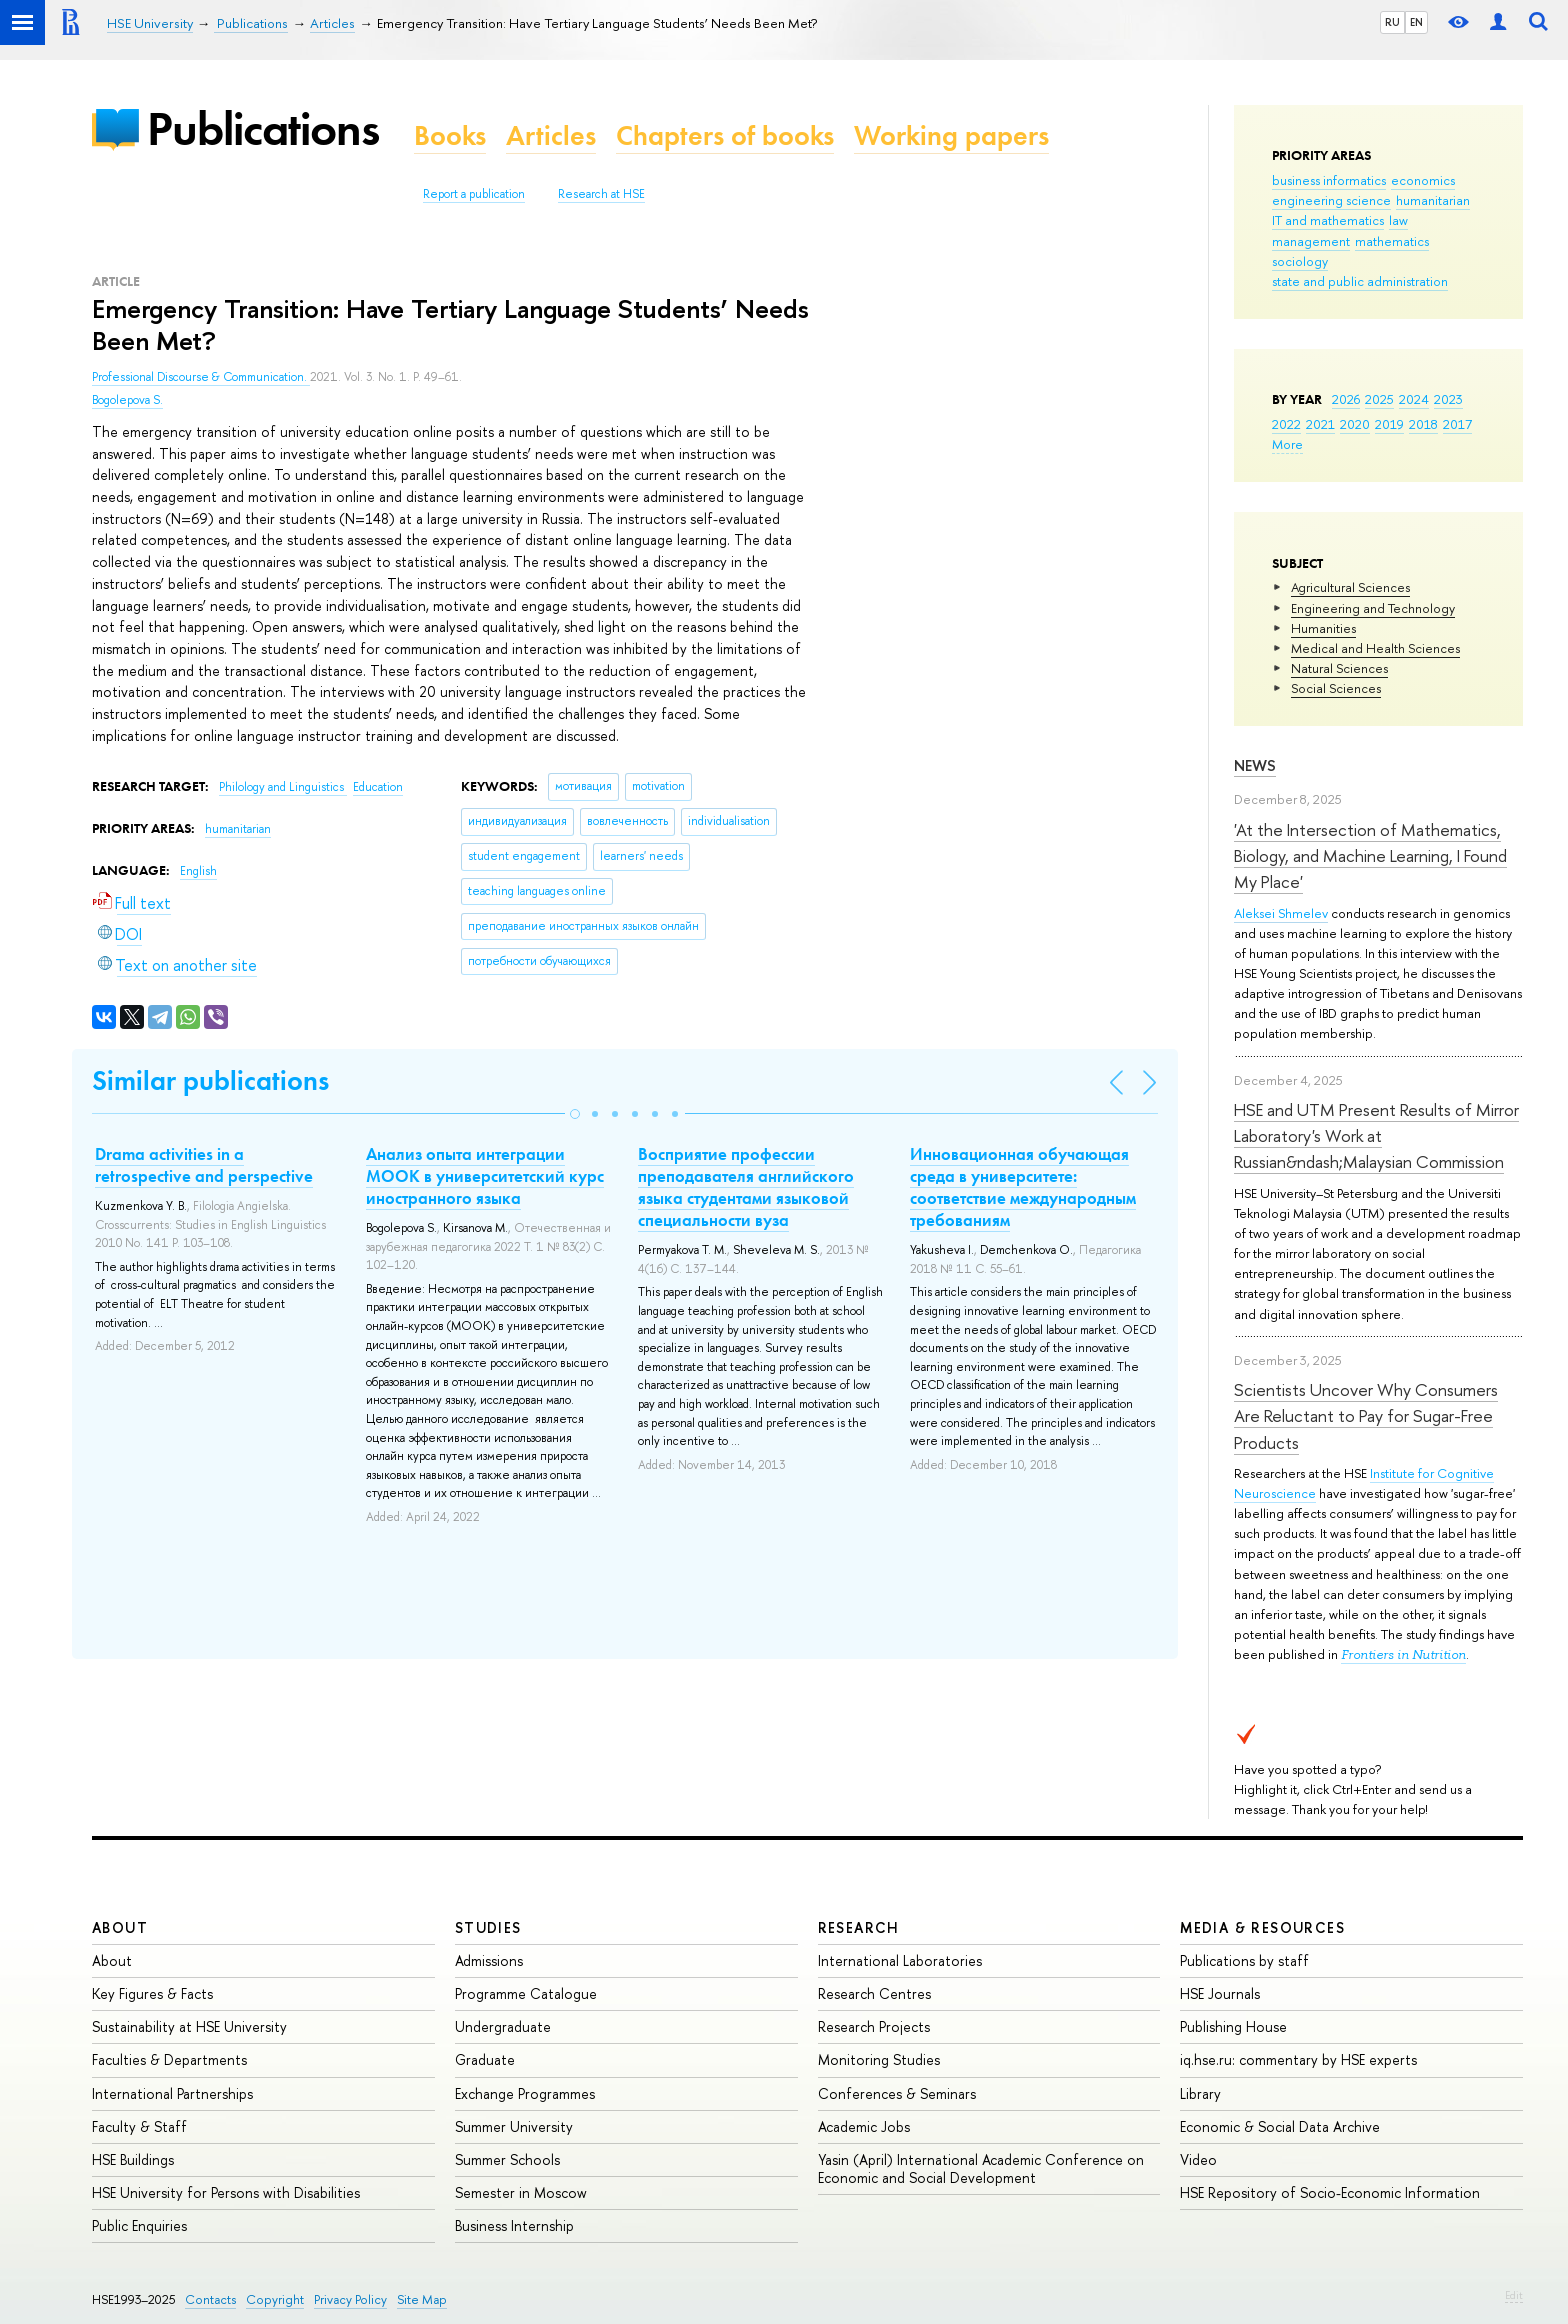 This screenshot has width=1568, height=2324. I want to click on Edit, so click(1514, 2295).